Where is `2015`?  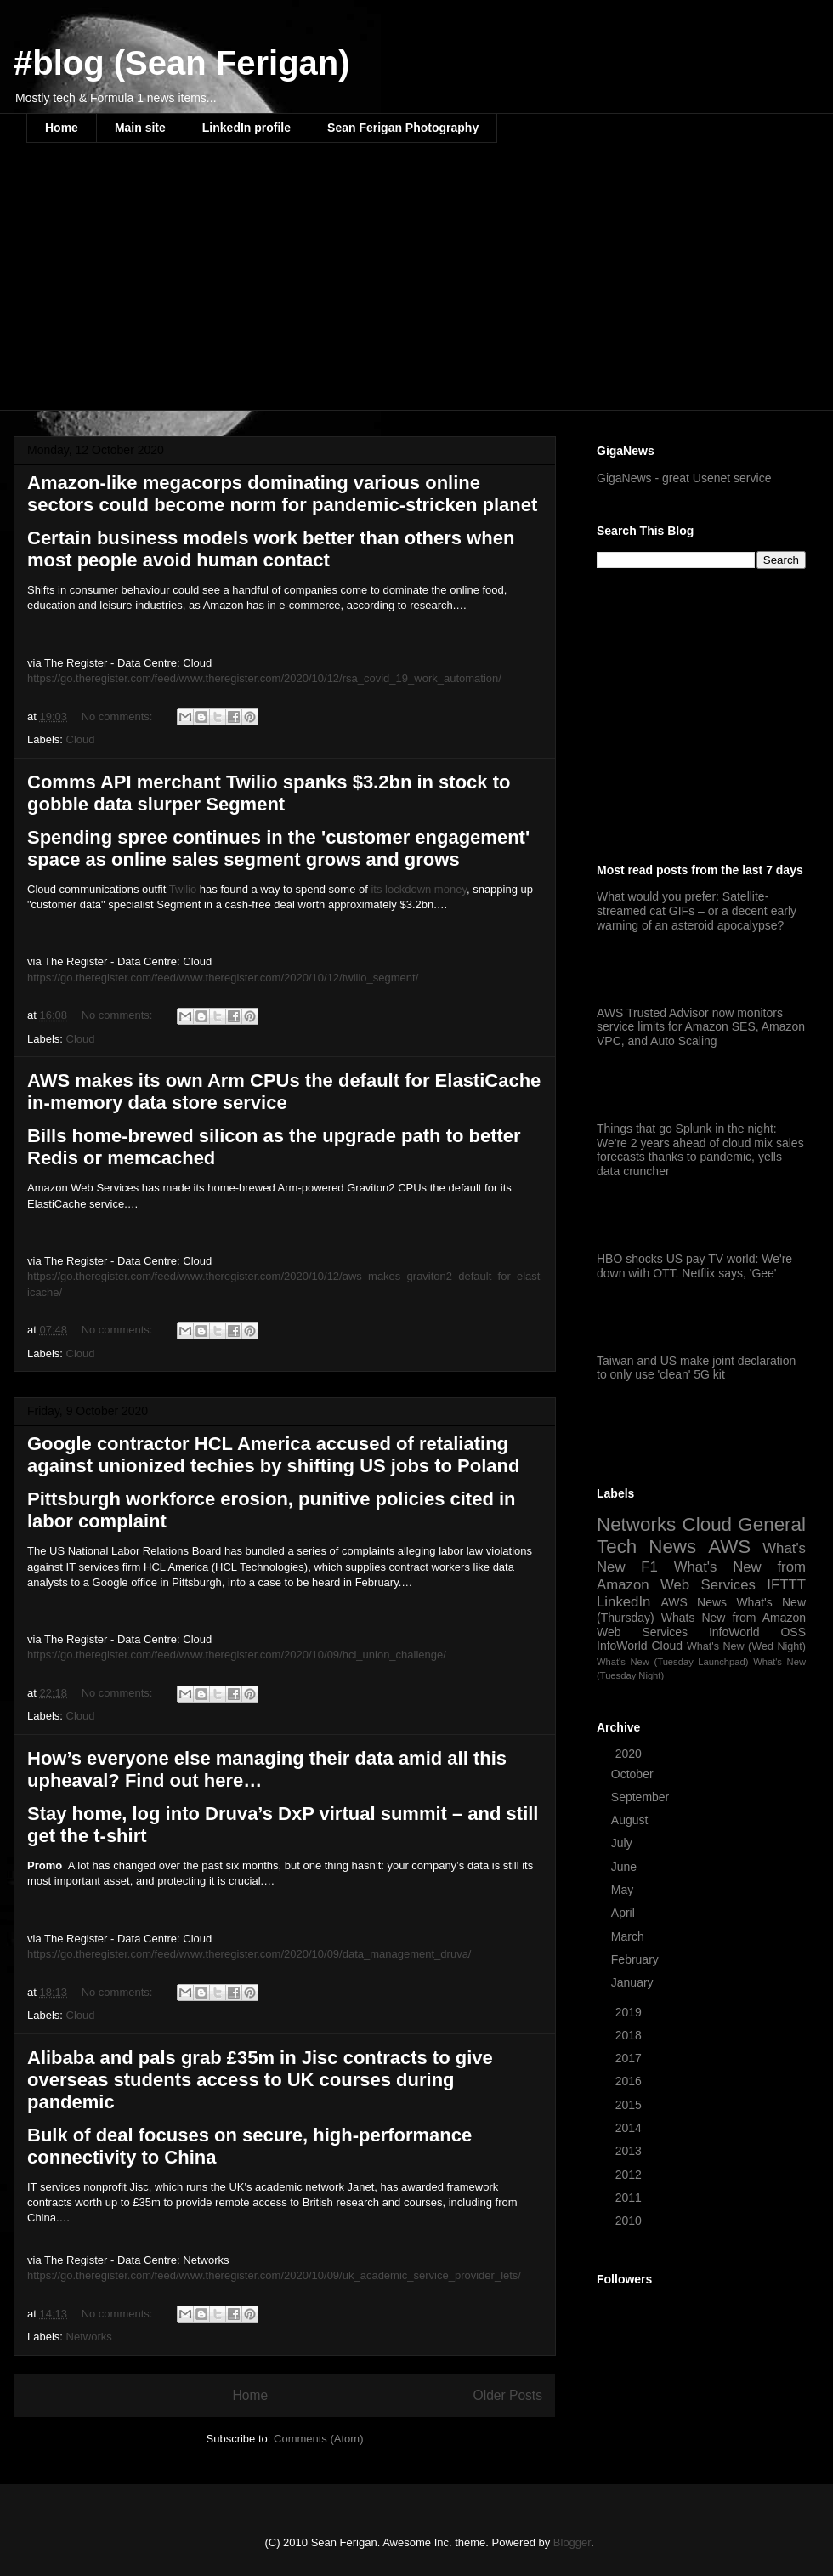 2015 is located at coordinates (630, 2105).